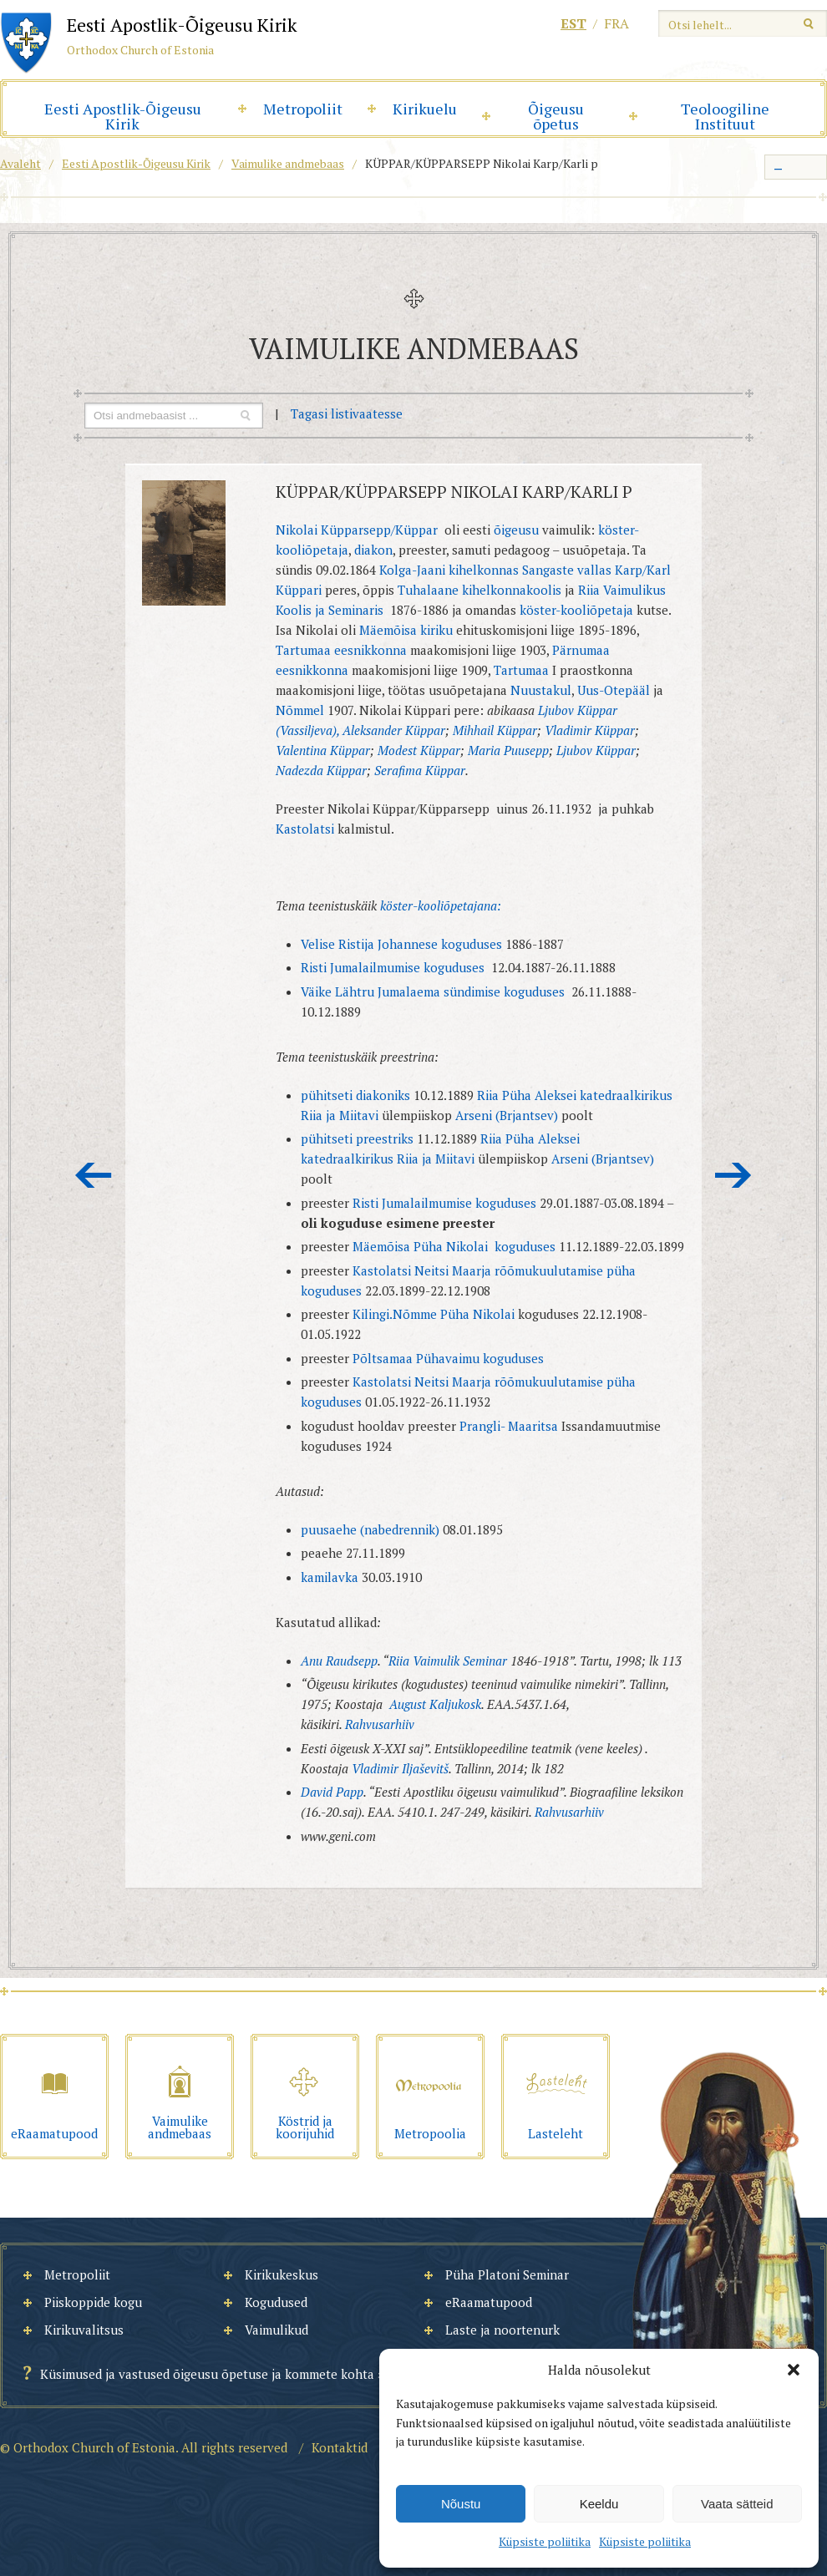  I want to click on Kilingi.Nõmme, so click(395, 1314).